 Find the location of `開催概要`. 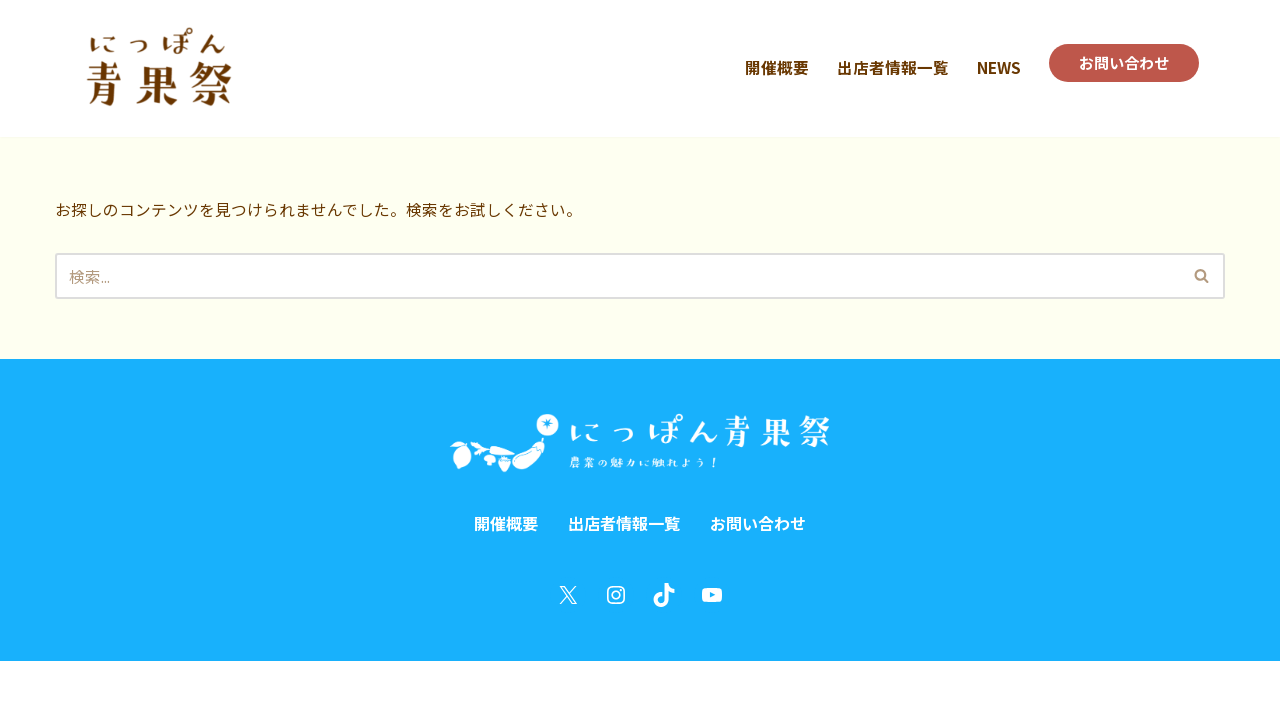

開催概要 is located at coordinates (769, 67).